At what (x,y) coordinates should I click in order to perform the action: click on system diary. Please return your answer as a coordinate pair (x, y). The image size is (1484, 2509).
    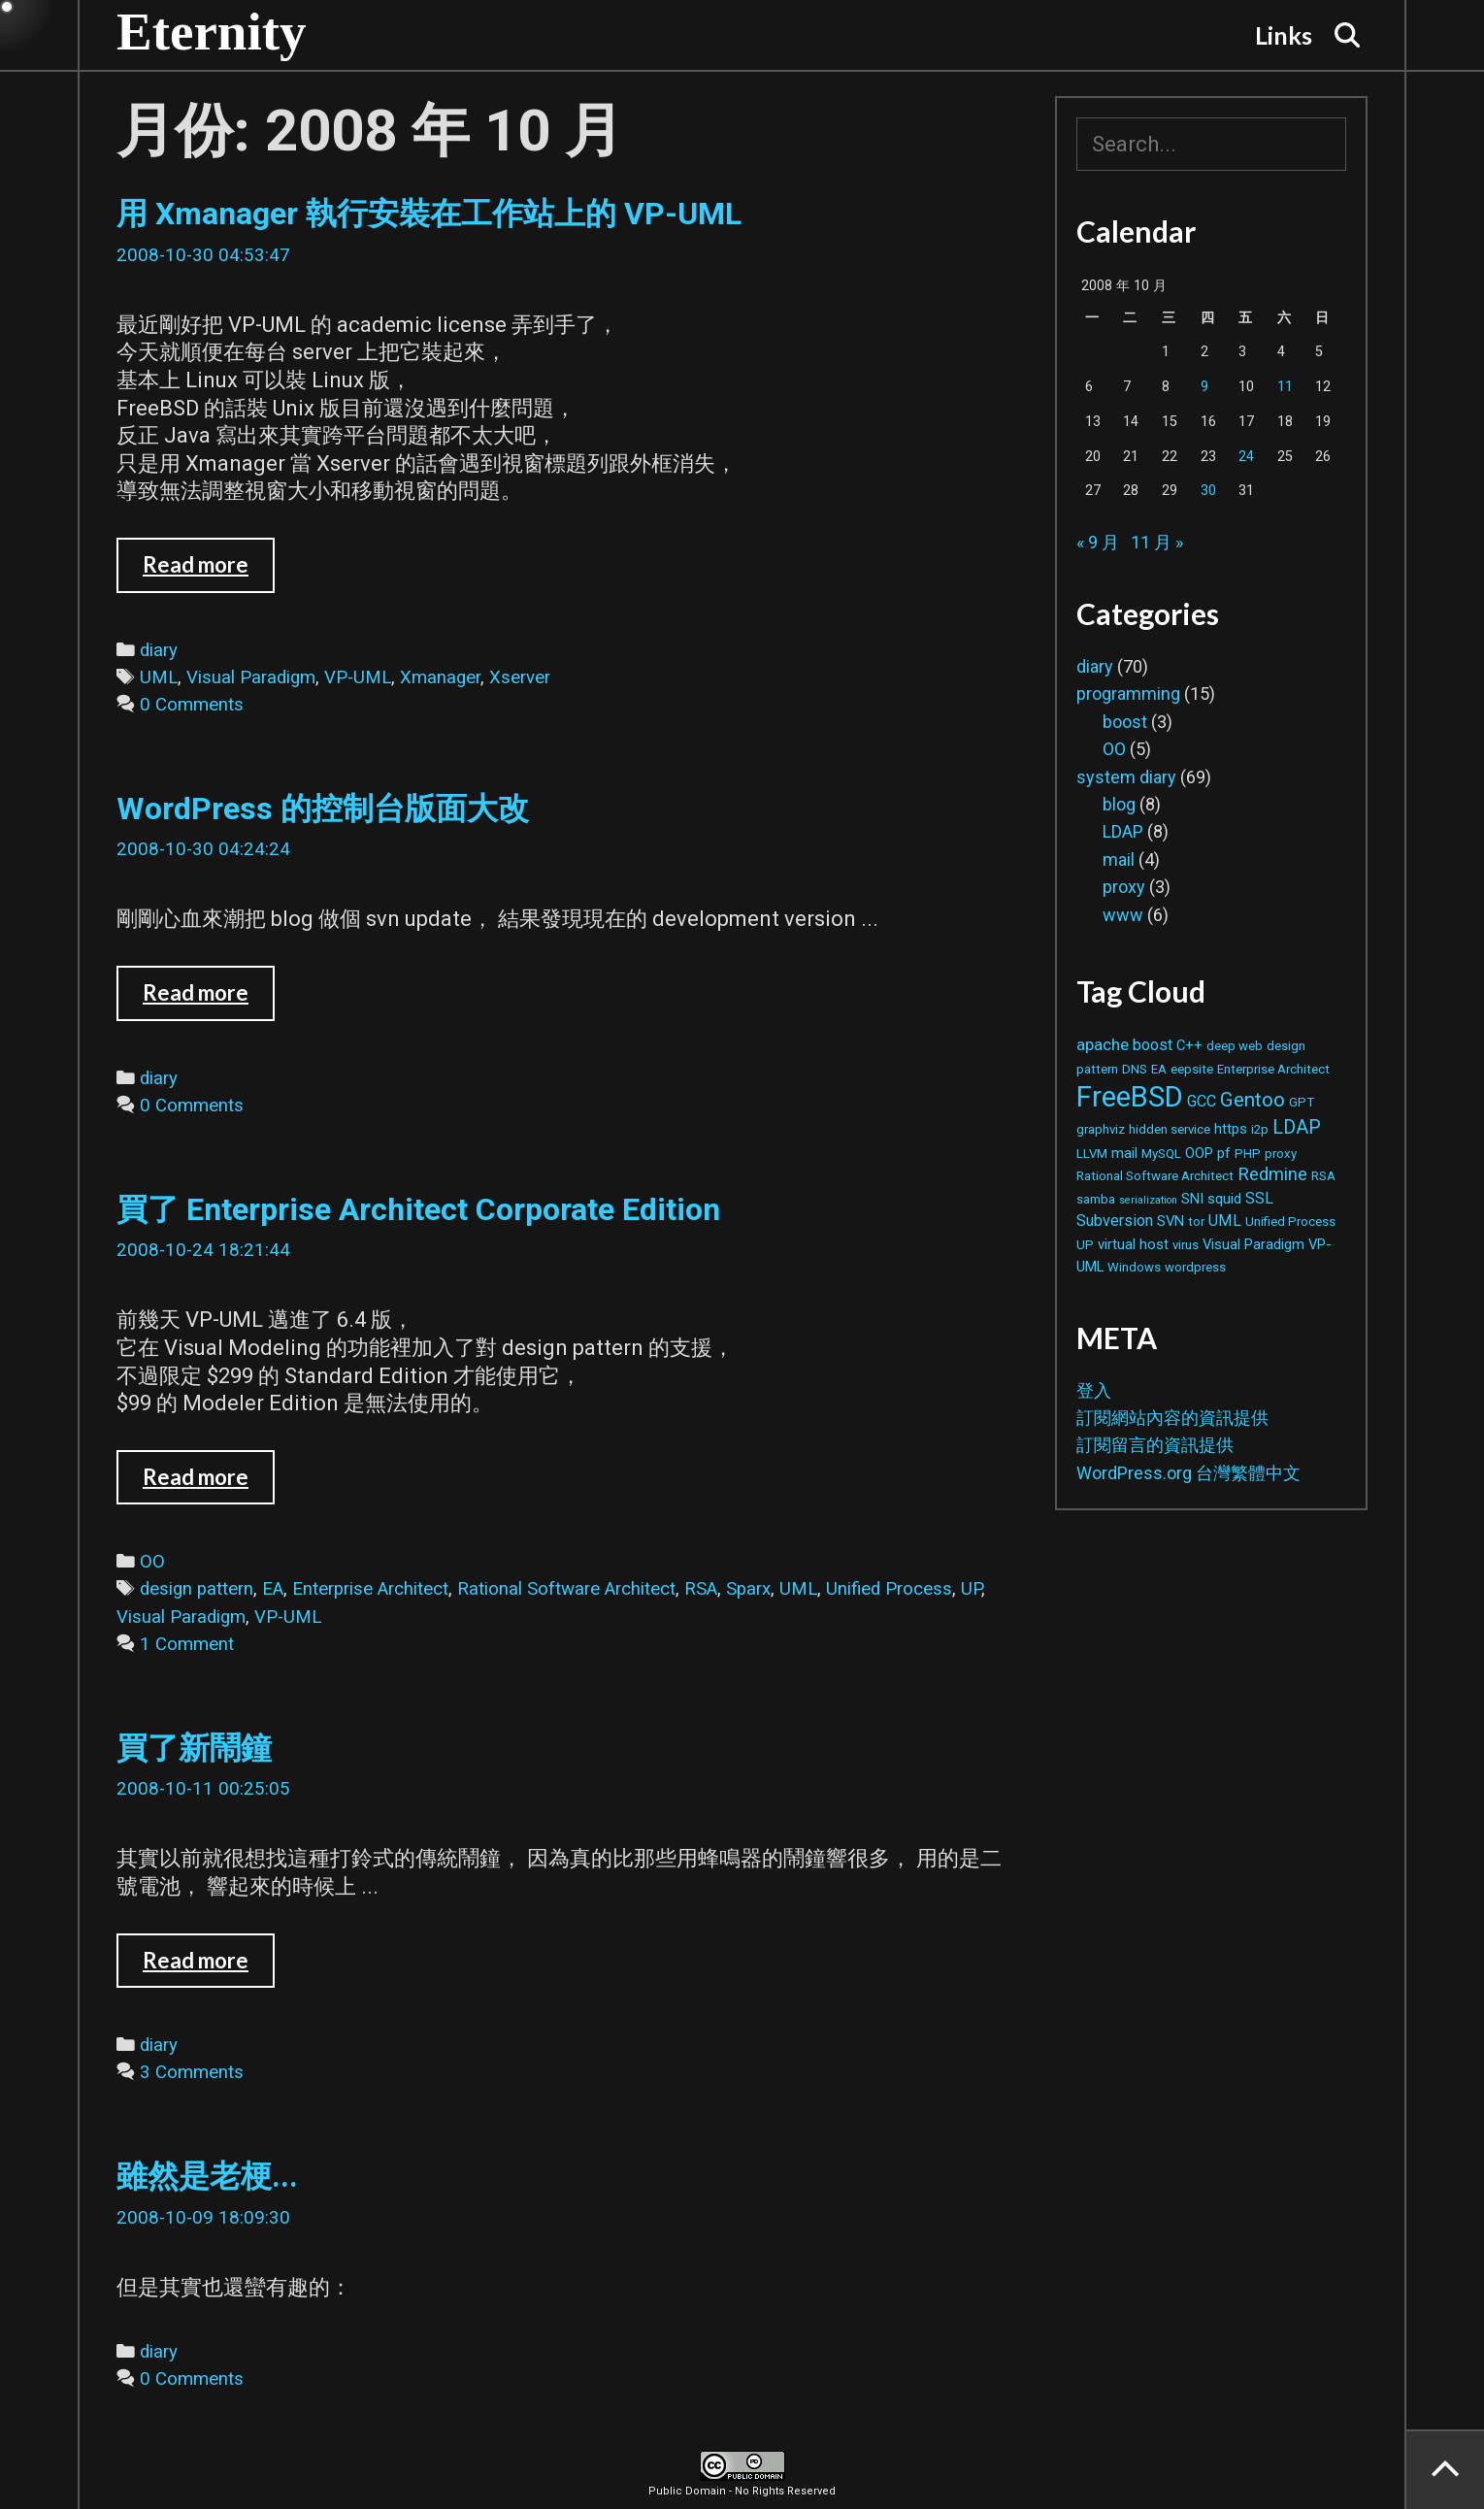
    Looking at the image, I should click on (1126, 777).